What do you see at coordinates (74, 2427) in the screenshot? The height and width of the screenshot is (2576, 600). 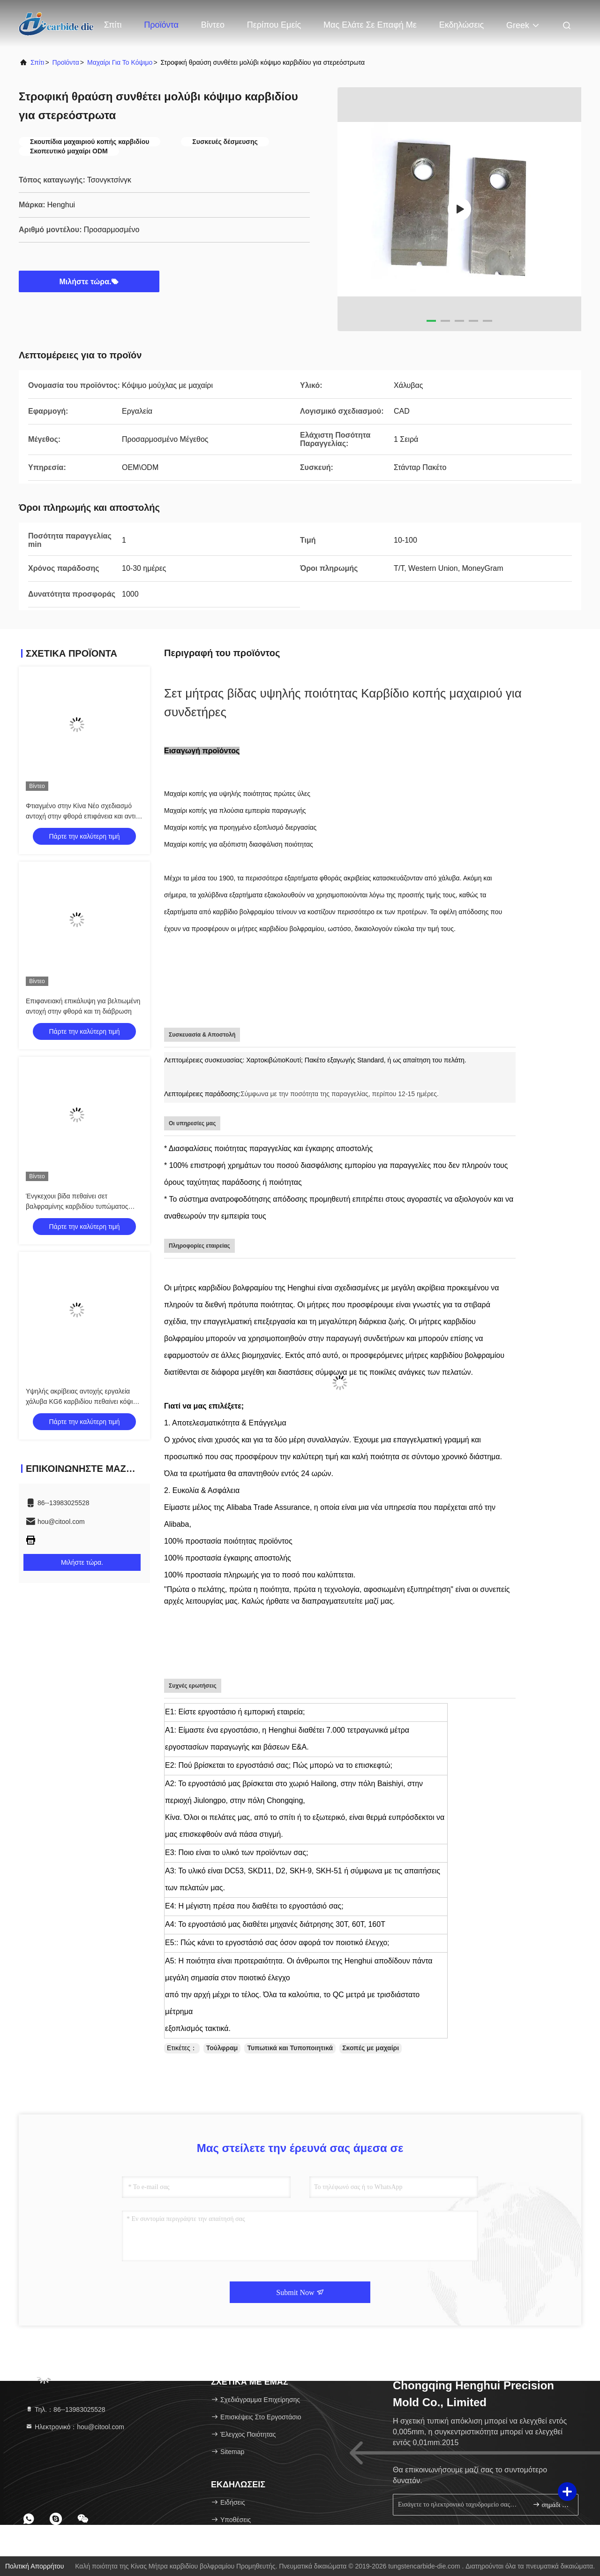 I see `Ηλεκτρονικό：hou@citool.com` at bounding box center [74, 2427].